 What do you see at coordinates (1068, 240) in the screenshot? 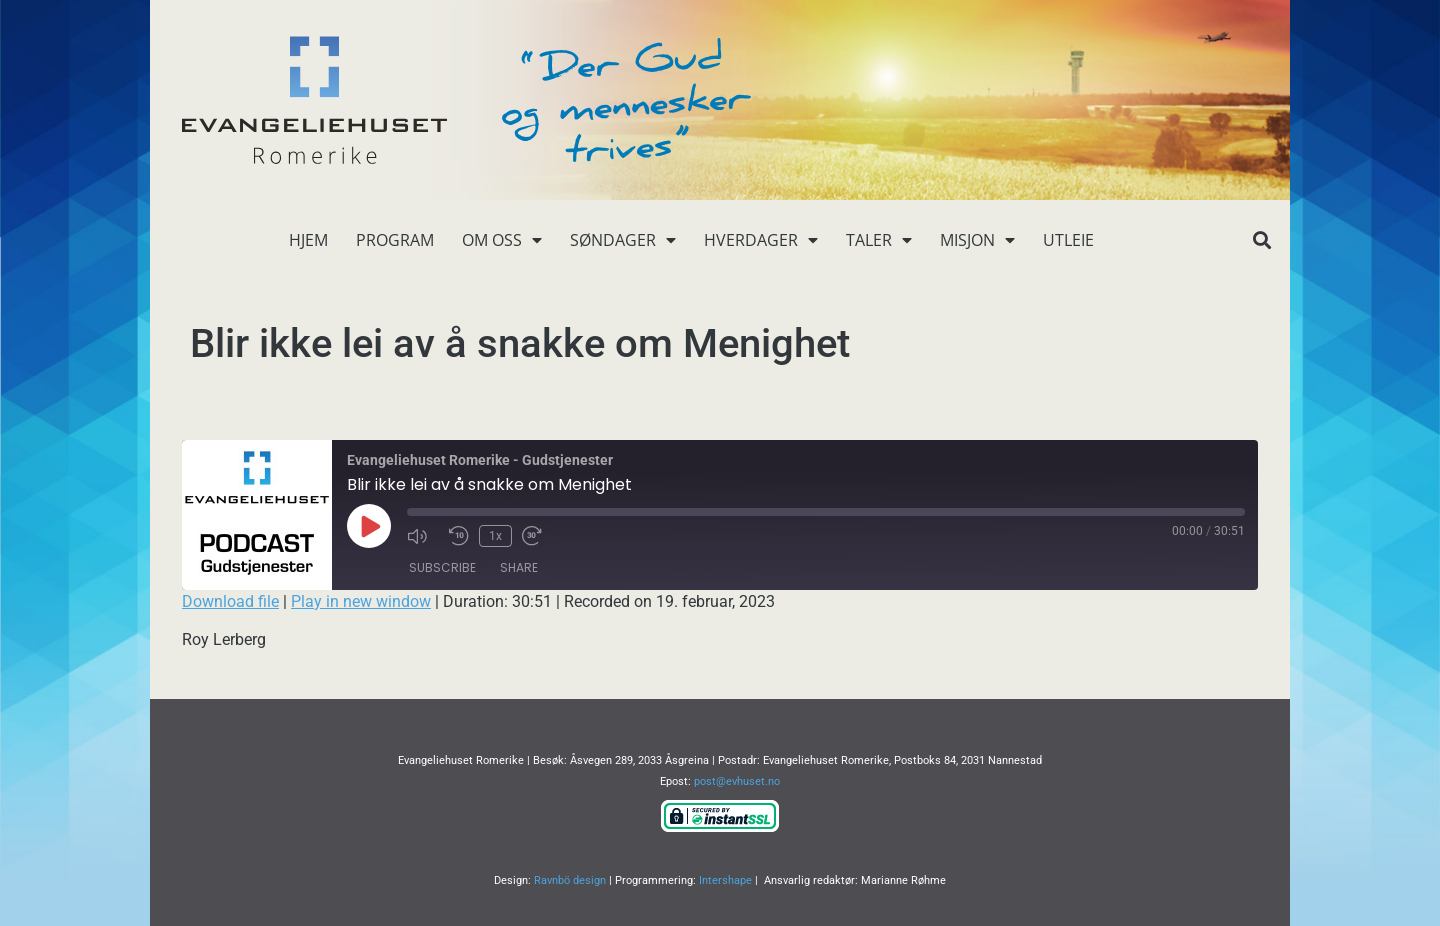
I see `Utleie` at bounding box center [1068, 240].